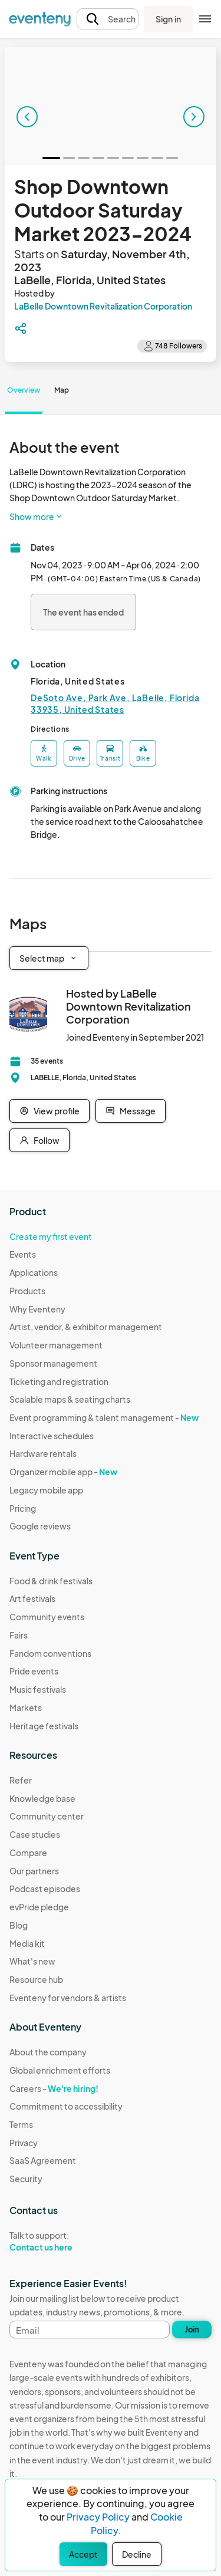  What do you see at coordinates (27, 1290) in the screenshot?
I see `Products` at bounding box center [27, 1290].